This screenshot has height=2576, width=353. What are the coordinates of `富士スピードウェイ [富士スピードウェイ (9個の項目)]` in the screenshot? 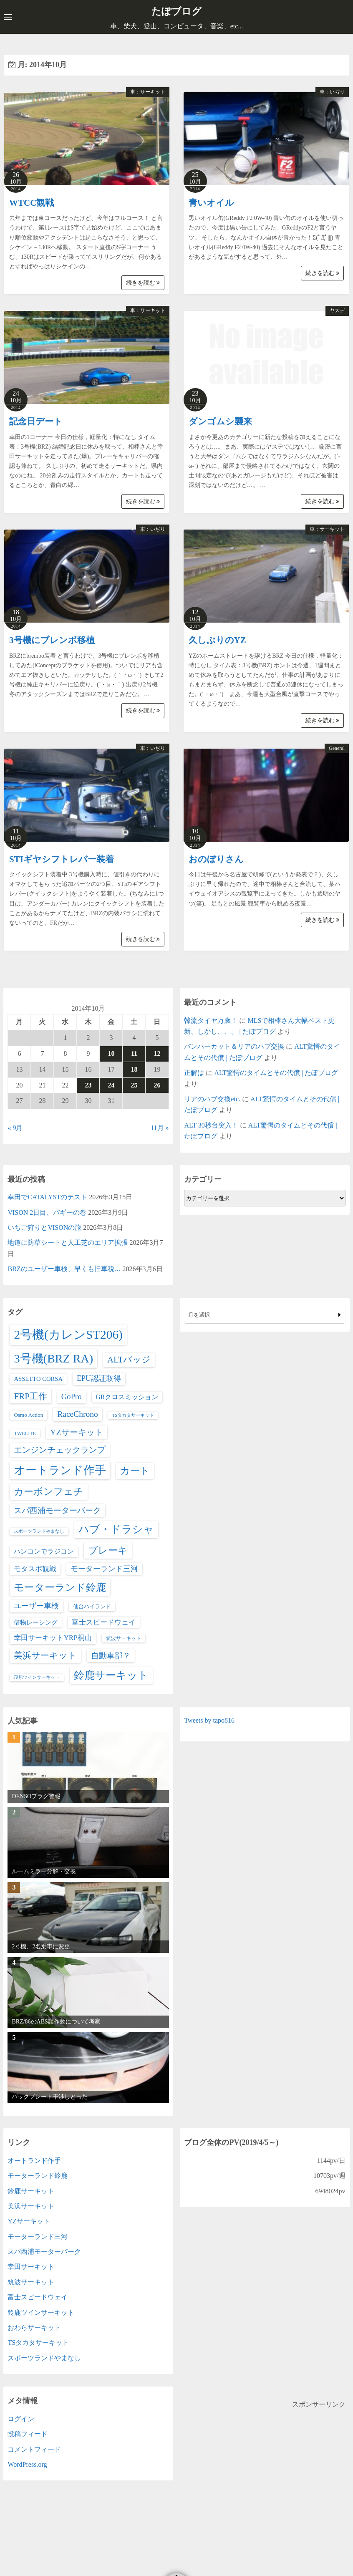 It's located at (104, 1622).